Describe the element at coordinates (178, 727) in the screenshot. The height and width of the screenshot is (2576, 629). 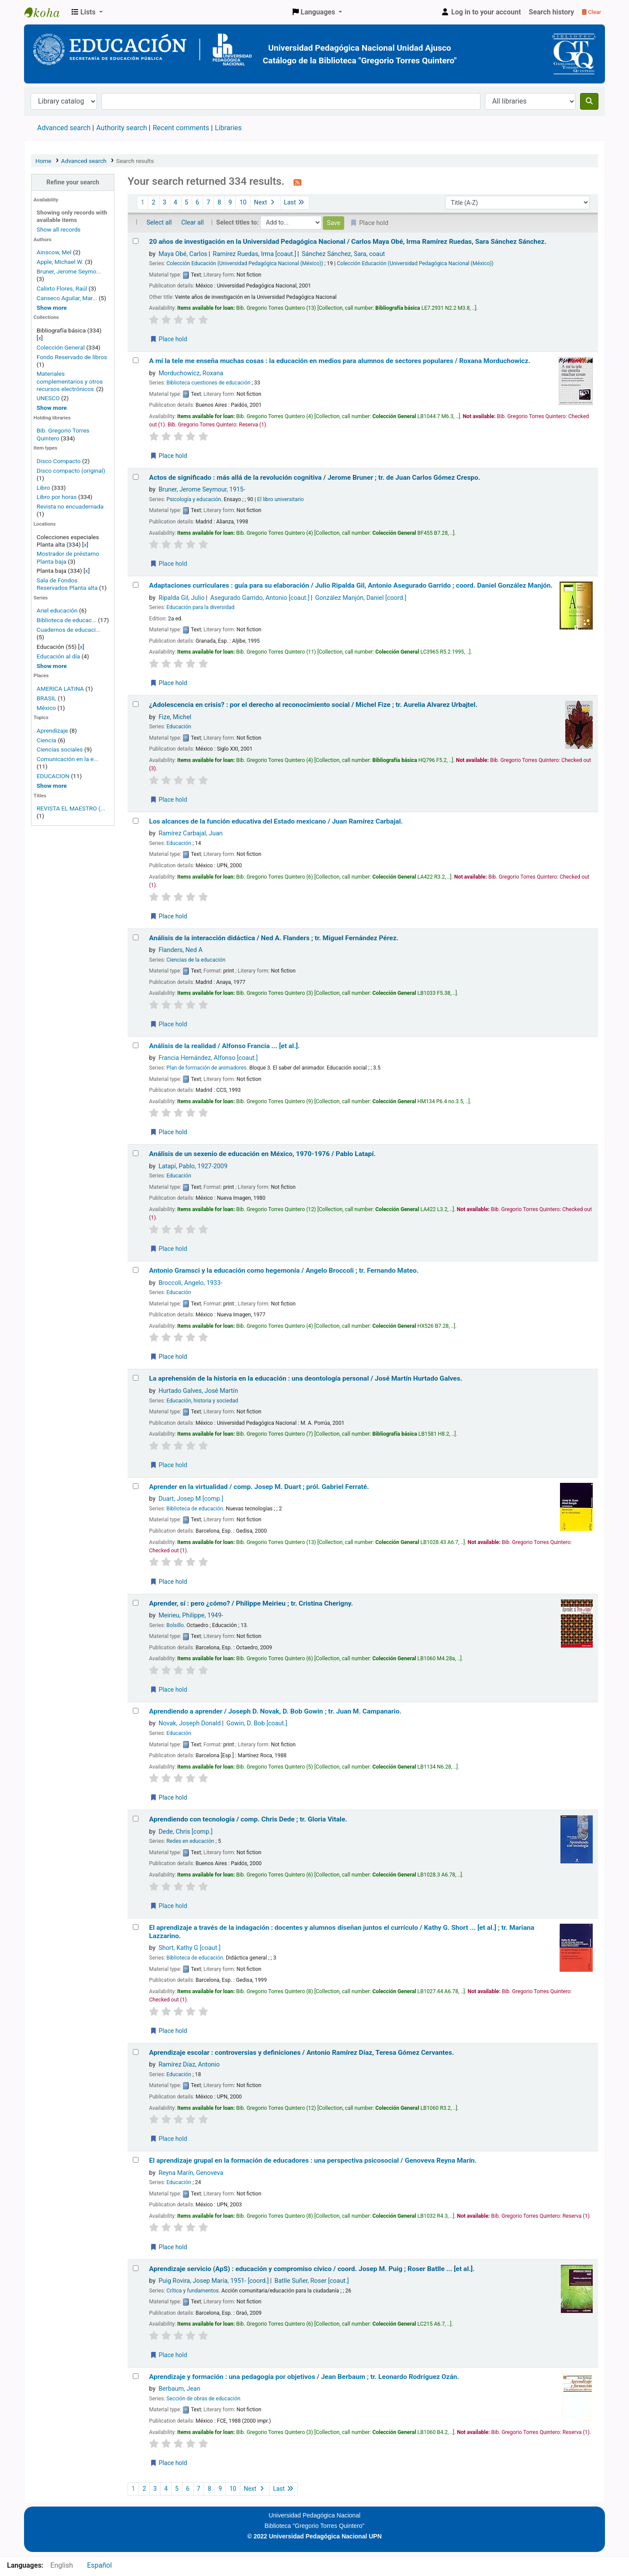
I see `Educación` at that location.